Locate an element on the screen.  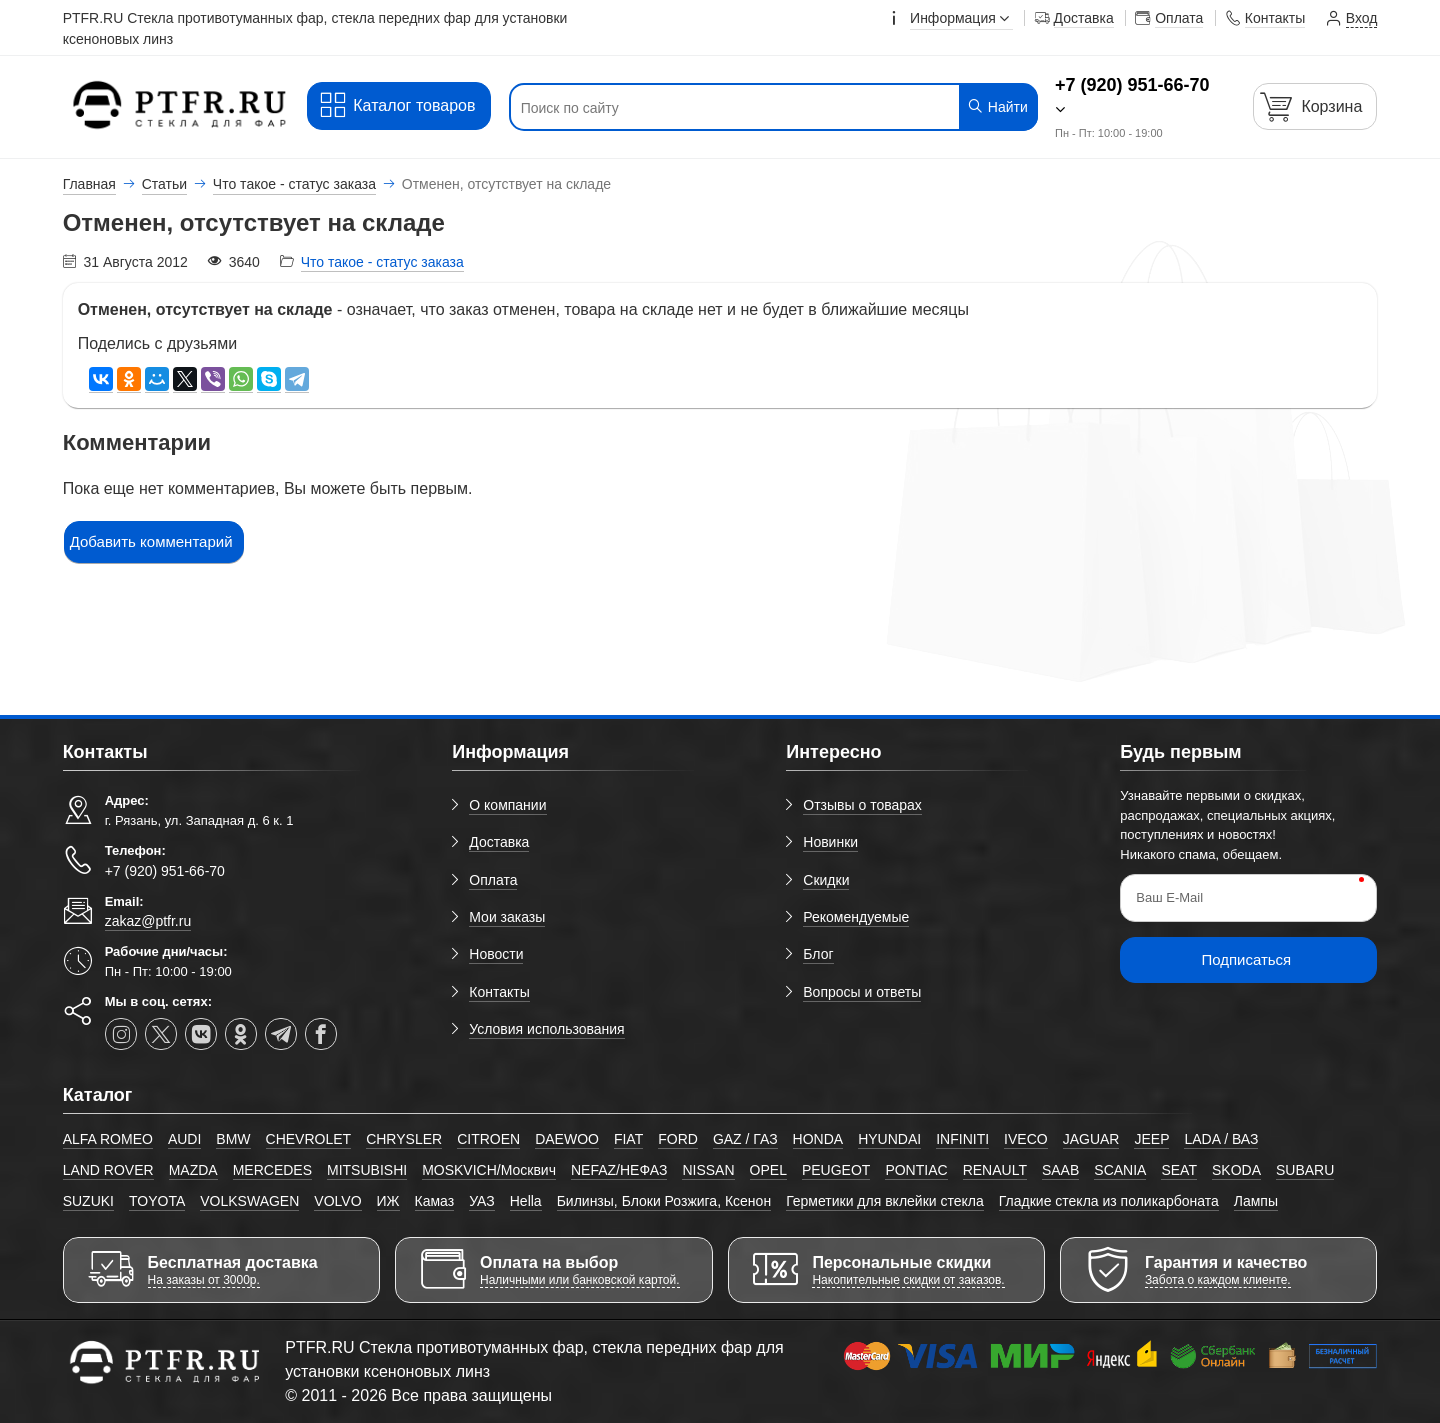
Ваш E-Mail is located at coordinates (1169, 897).